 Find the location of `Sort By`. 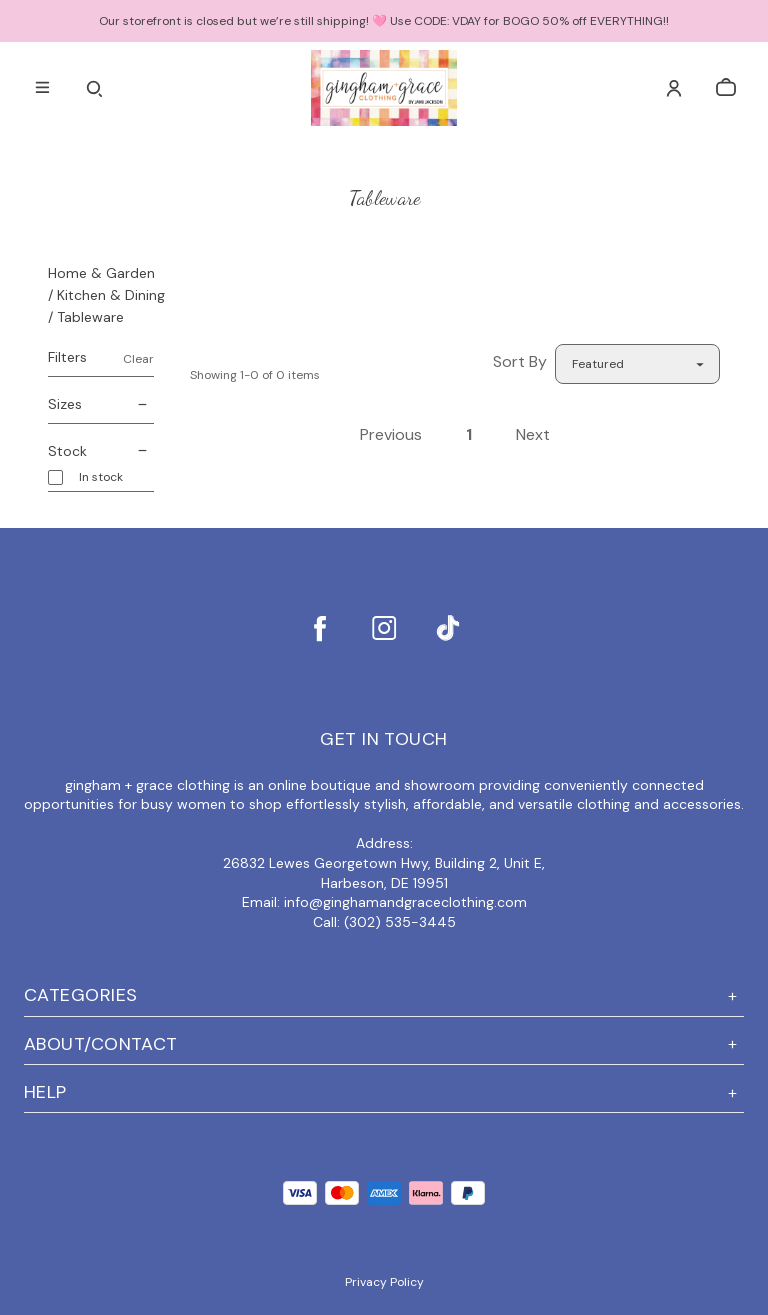

Sort By is located at coordinates (520, 361).